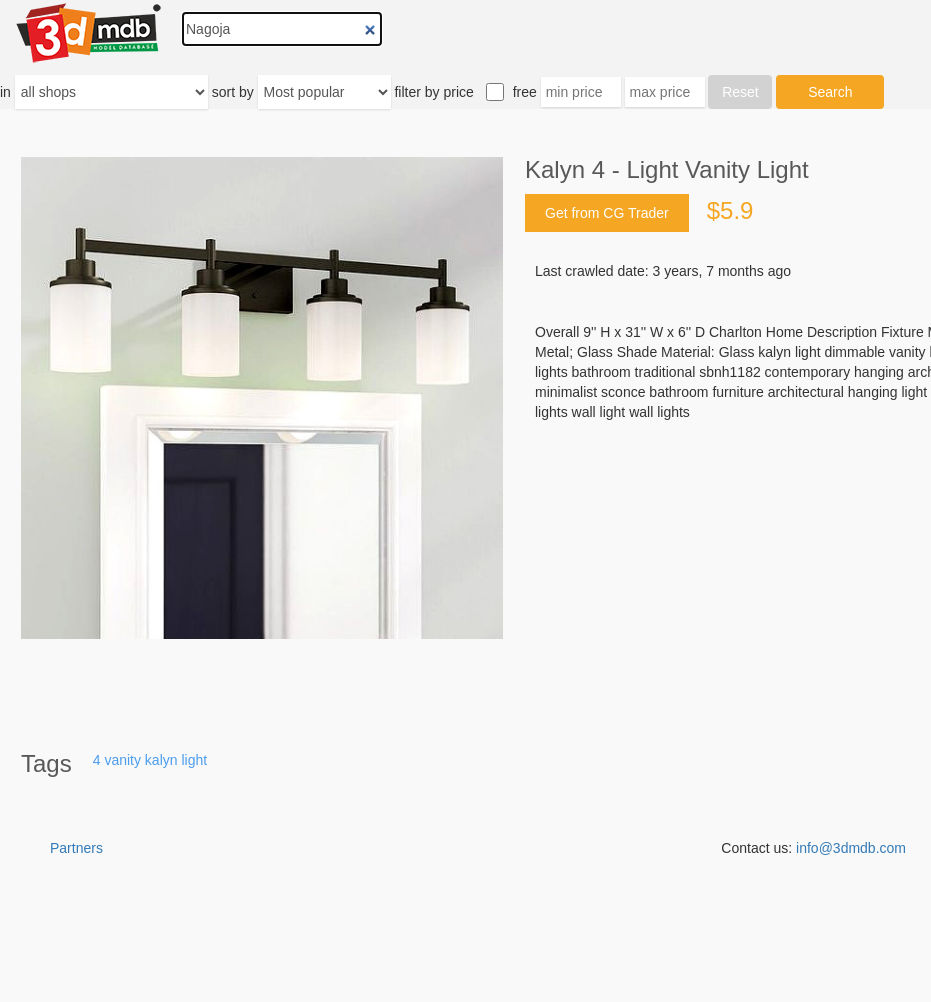  What do you see at coordinates (122, 760) in the screenshot?
I see `vanity` at bounding box center [122, 760].